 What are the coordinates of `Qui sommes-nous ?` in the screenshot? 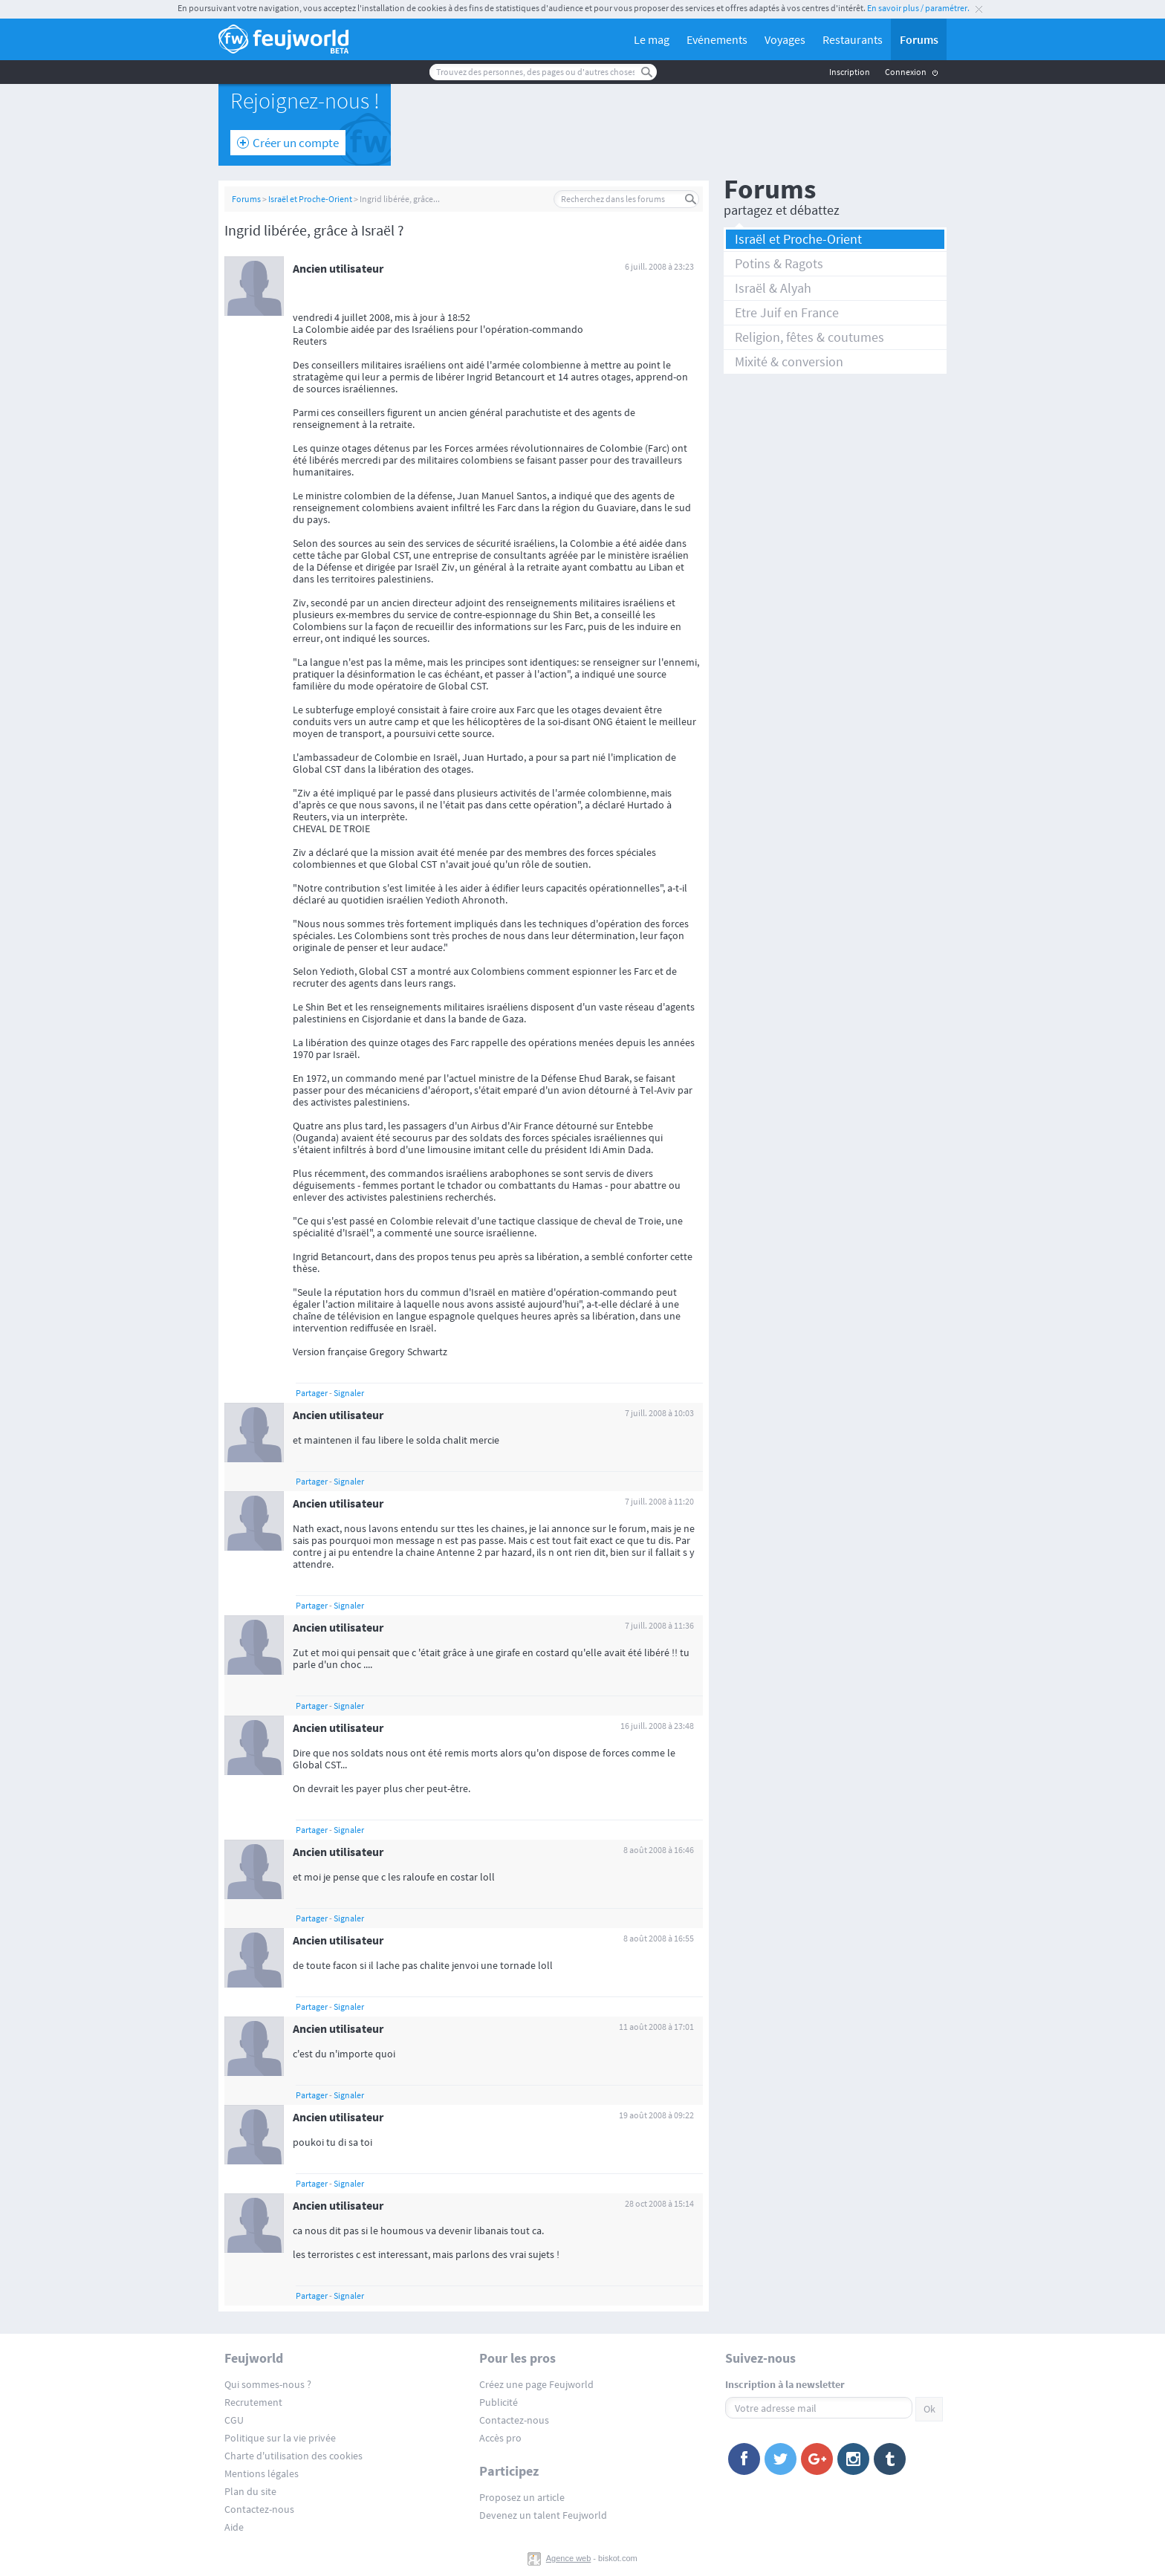 It's located at (267, 2384).